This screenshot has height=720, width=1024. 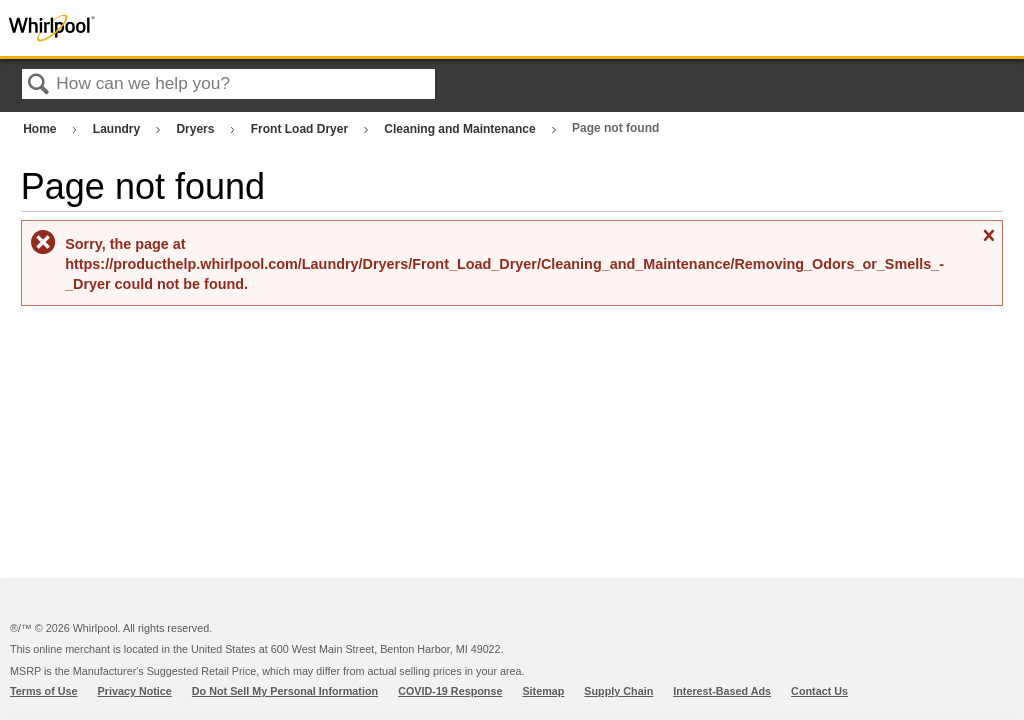 What do you see at coordinates (285, 691) in the screenshot?
I see `Do Not Sell My Personal Information` at bounding box center [285, 691].